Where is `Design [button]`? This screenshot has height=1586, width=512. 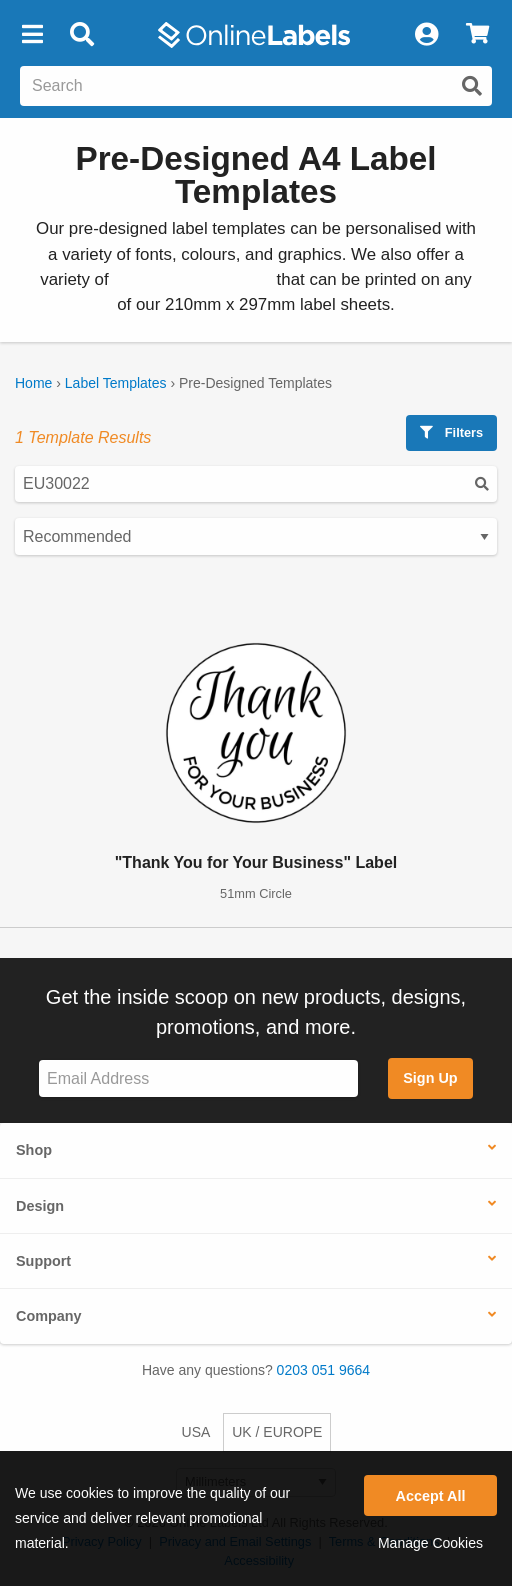 Design [button] is located at coordinates (40, 1206).